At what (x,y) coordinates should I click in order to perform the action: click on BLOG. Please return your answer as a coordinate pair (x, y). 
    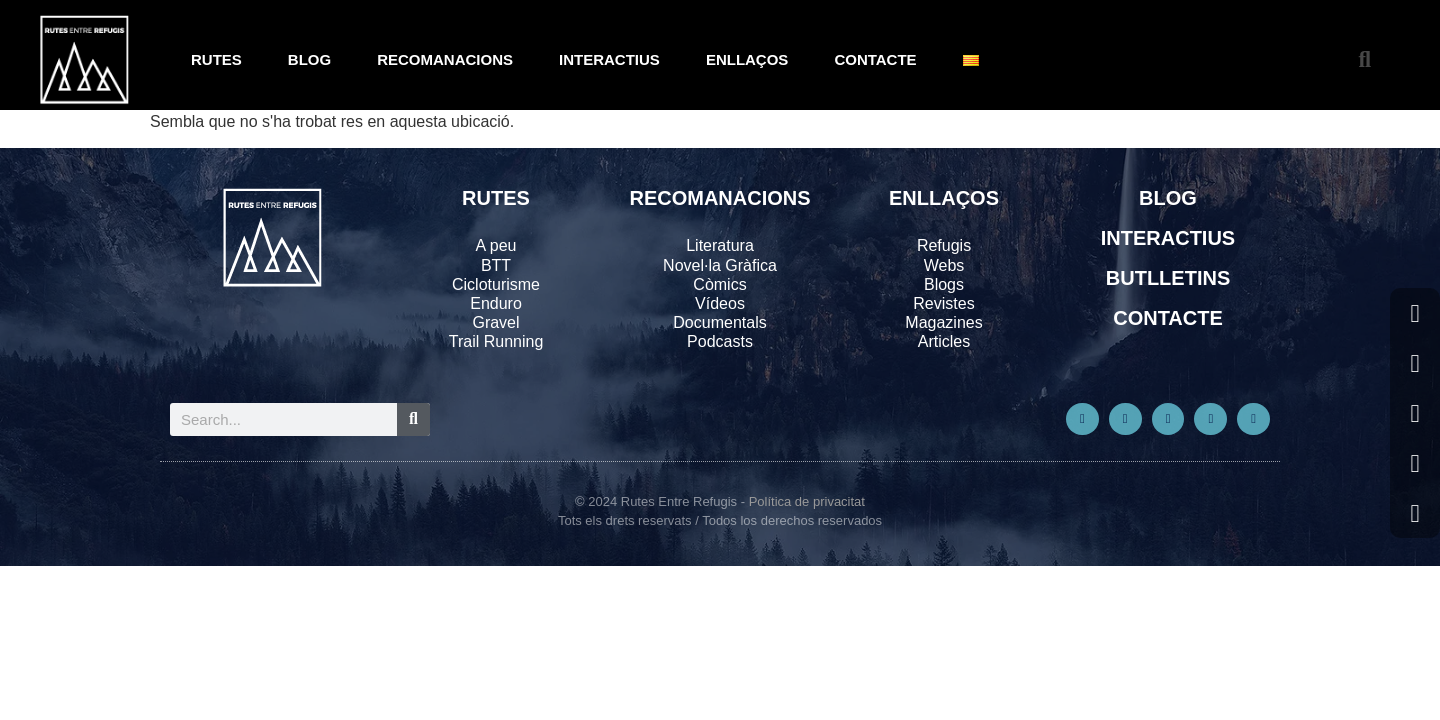
    Looking at the image, I should click on (309, 59).